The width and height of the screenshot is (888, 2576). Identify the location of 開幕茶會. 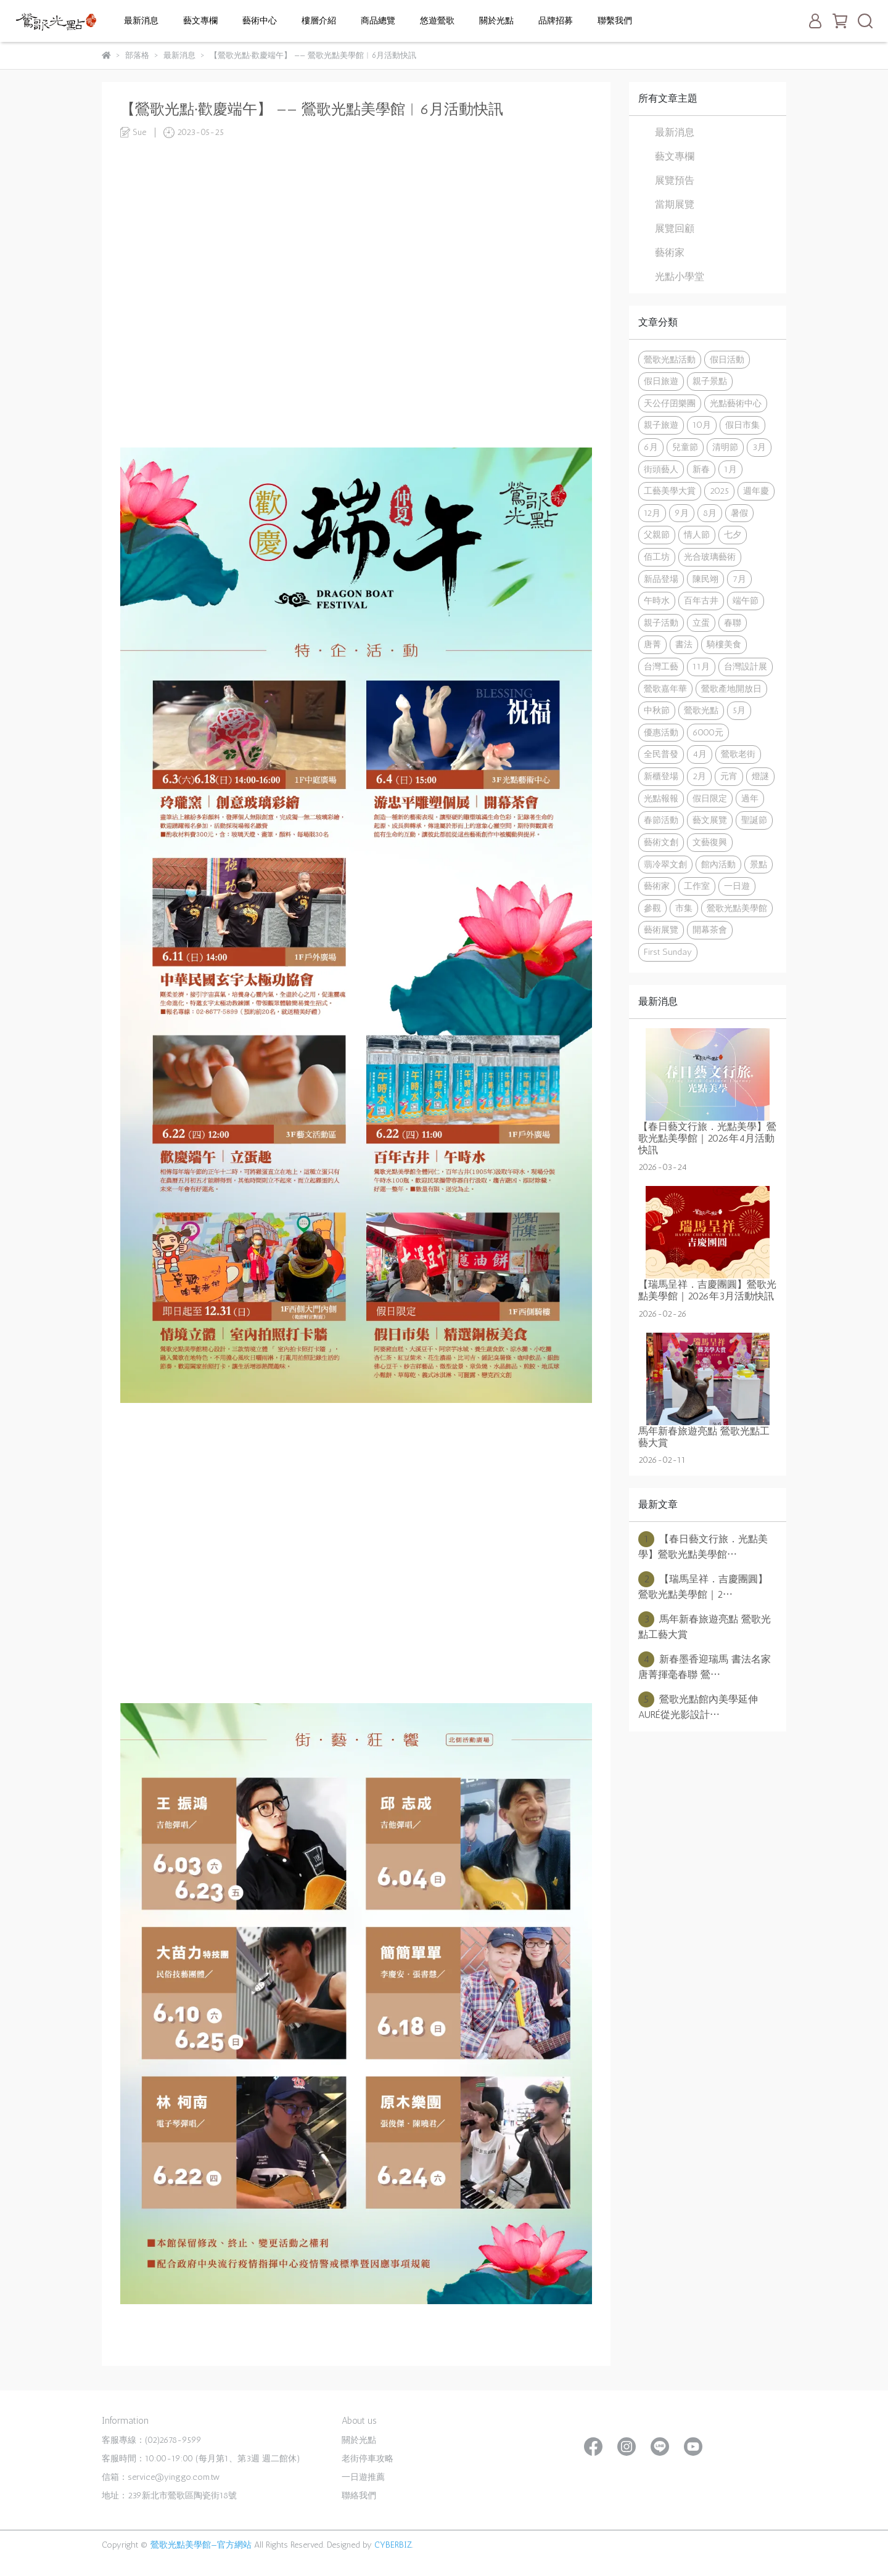
(710, 929).